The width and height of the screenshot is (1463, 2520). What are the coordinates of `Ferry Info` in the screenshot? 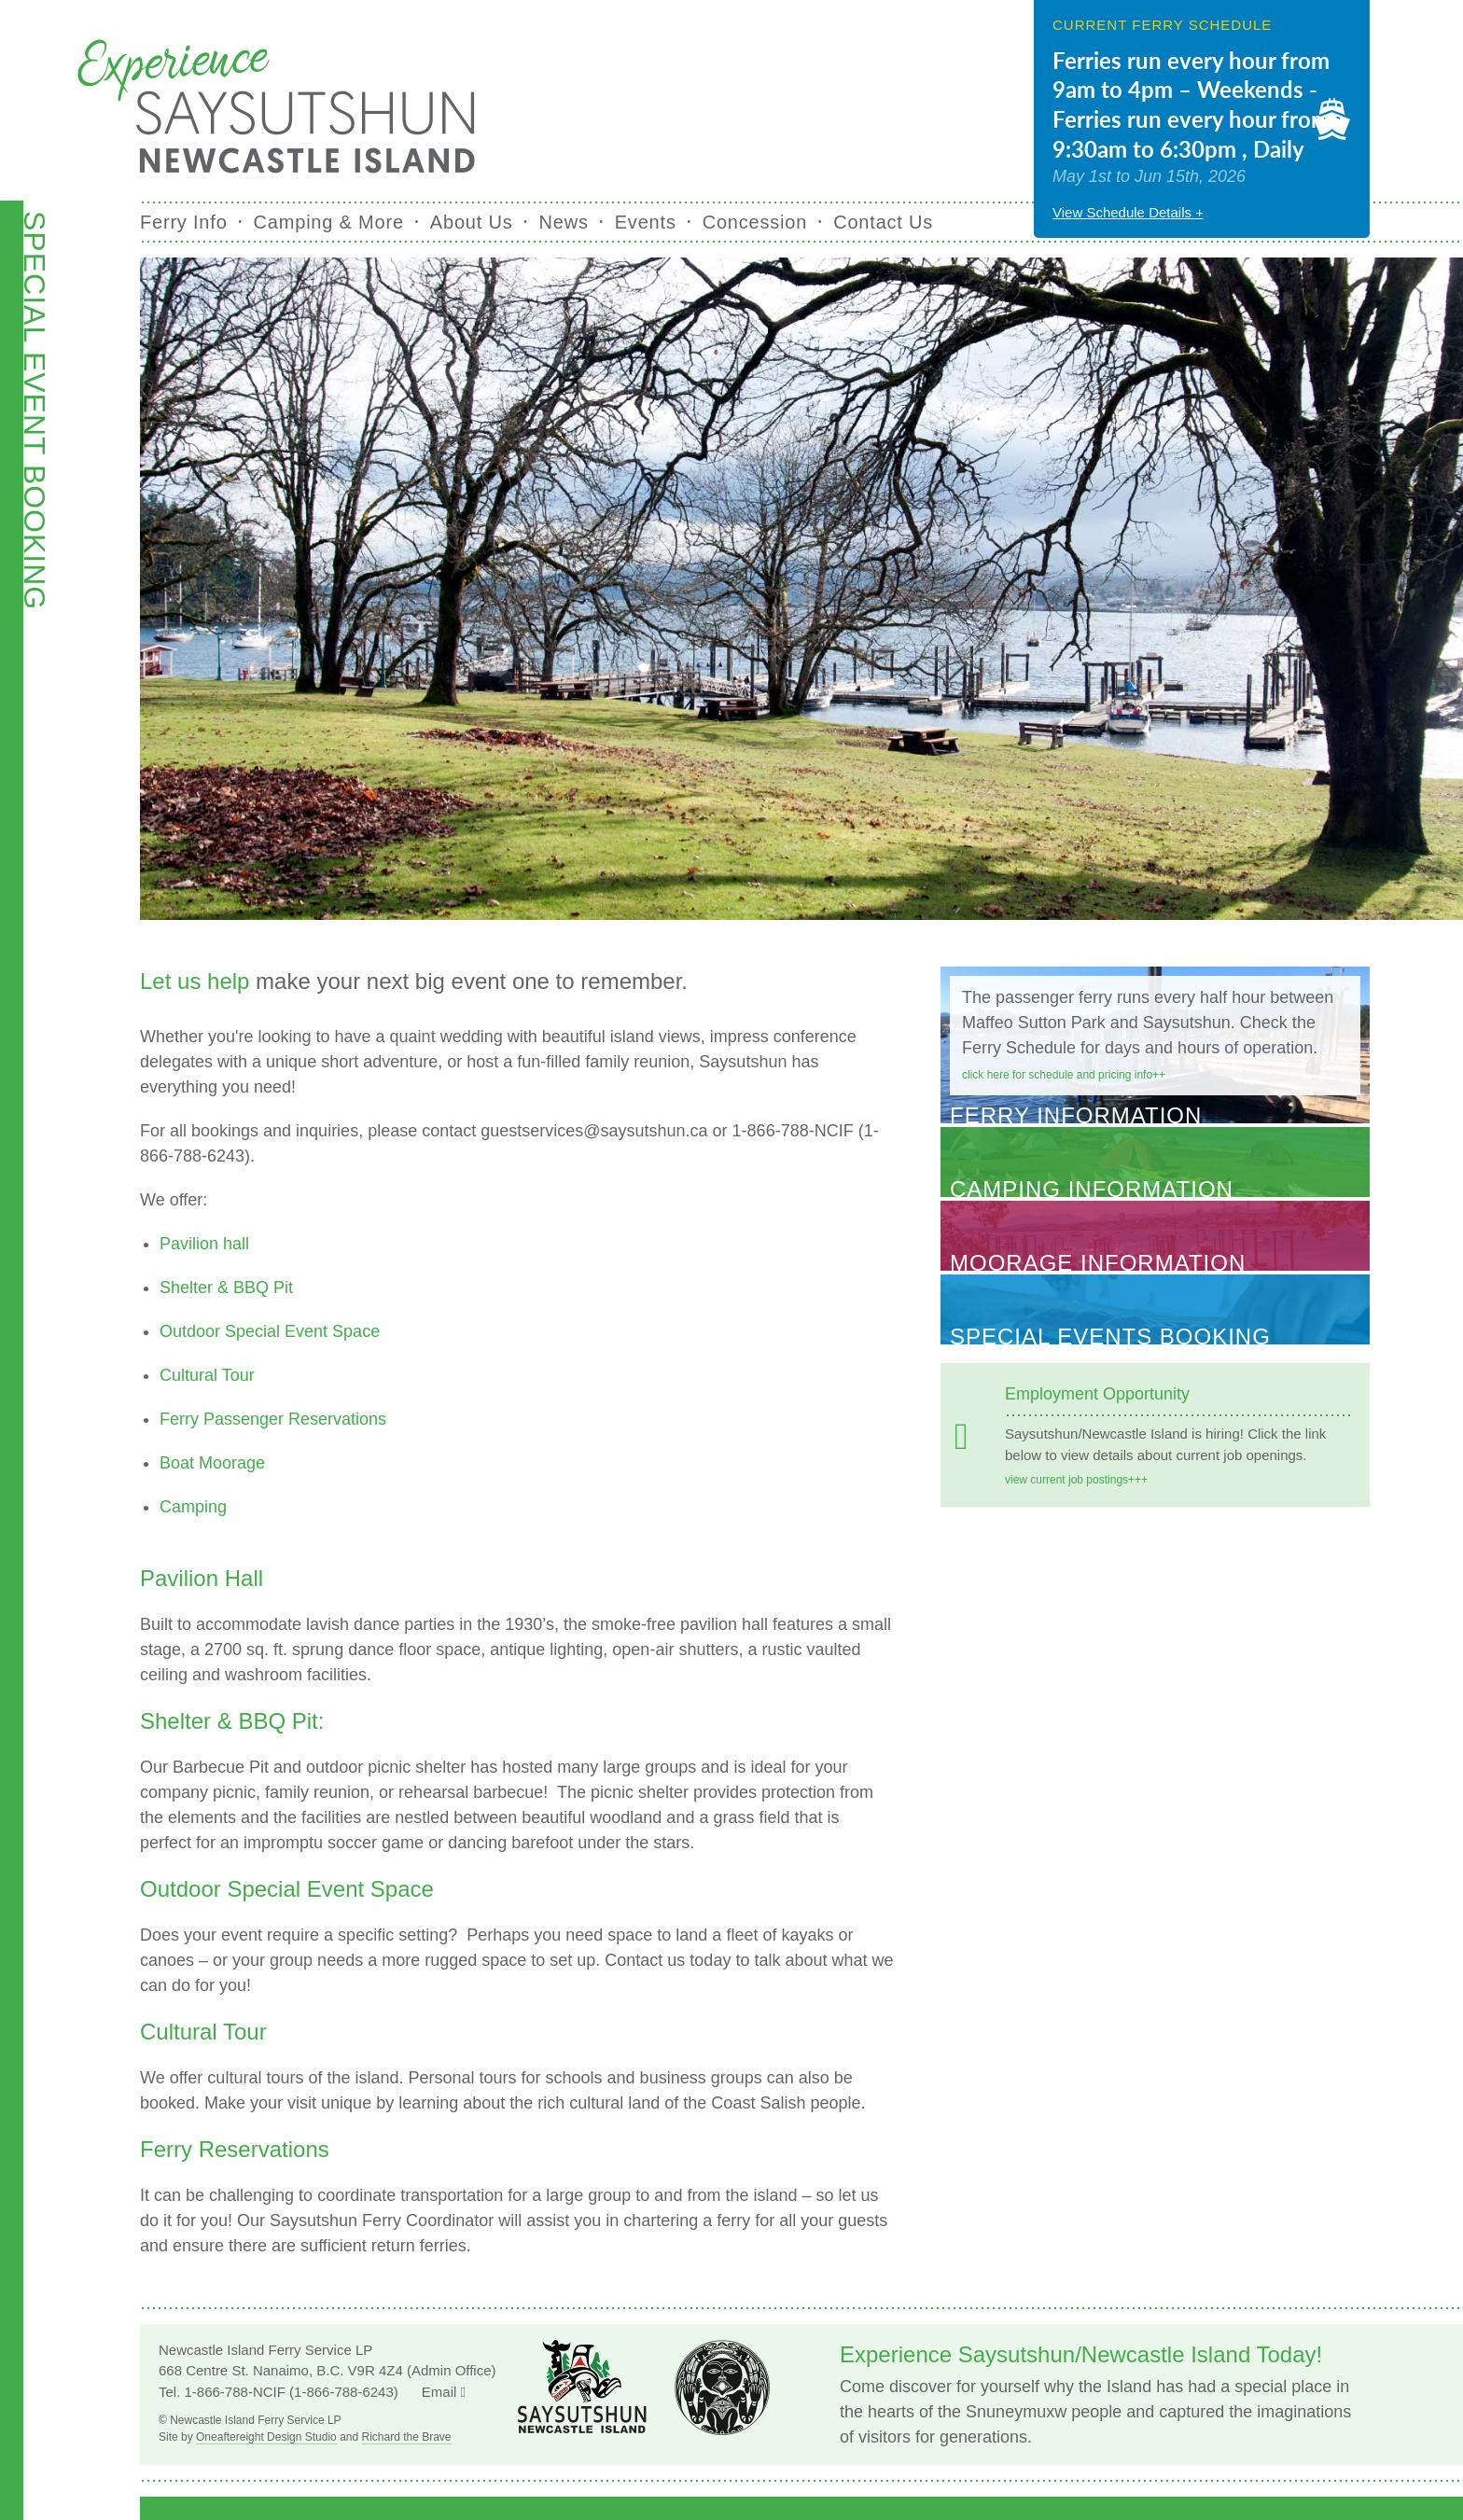 It's located at (184, 222).